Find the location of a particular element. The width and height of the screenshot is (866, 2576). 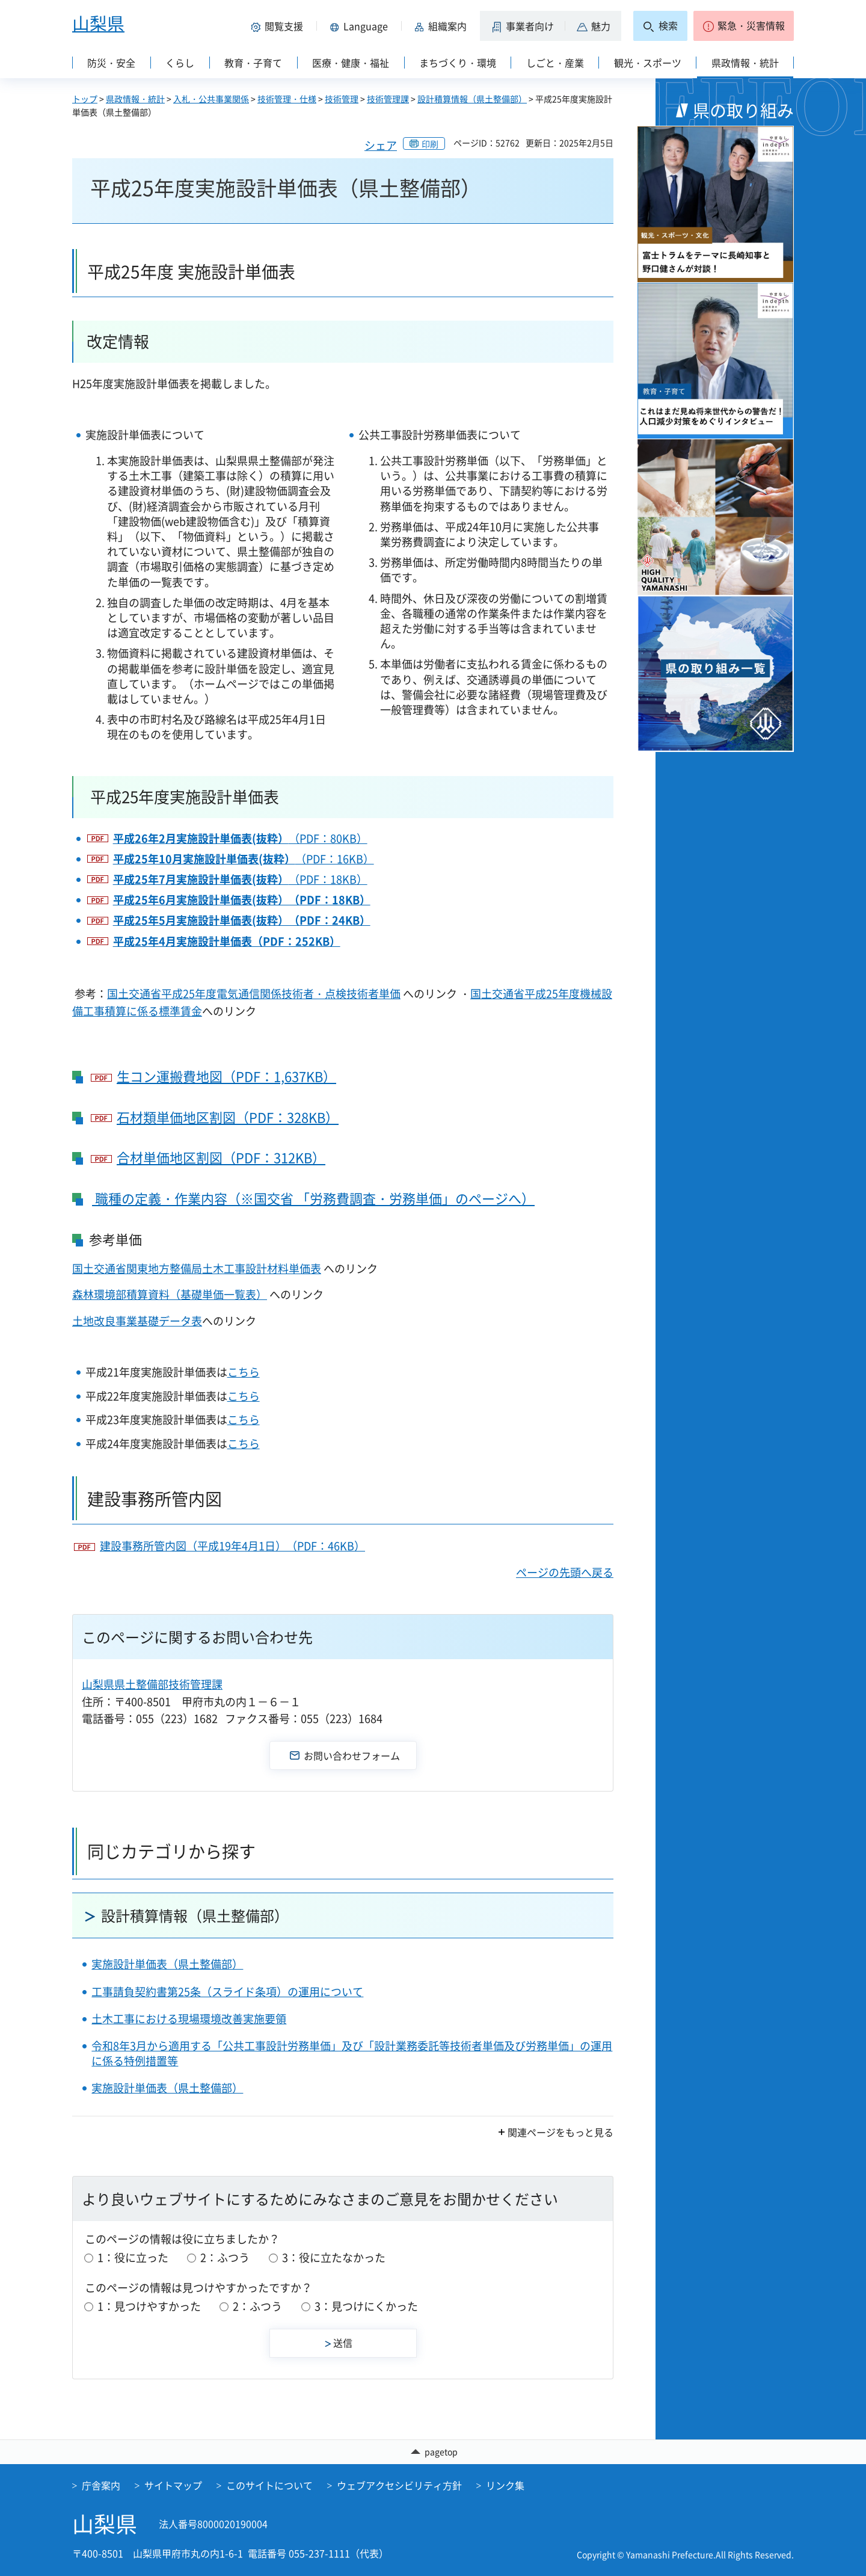

トップ is located at coordinates (84, 99).